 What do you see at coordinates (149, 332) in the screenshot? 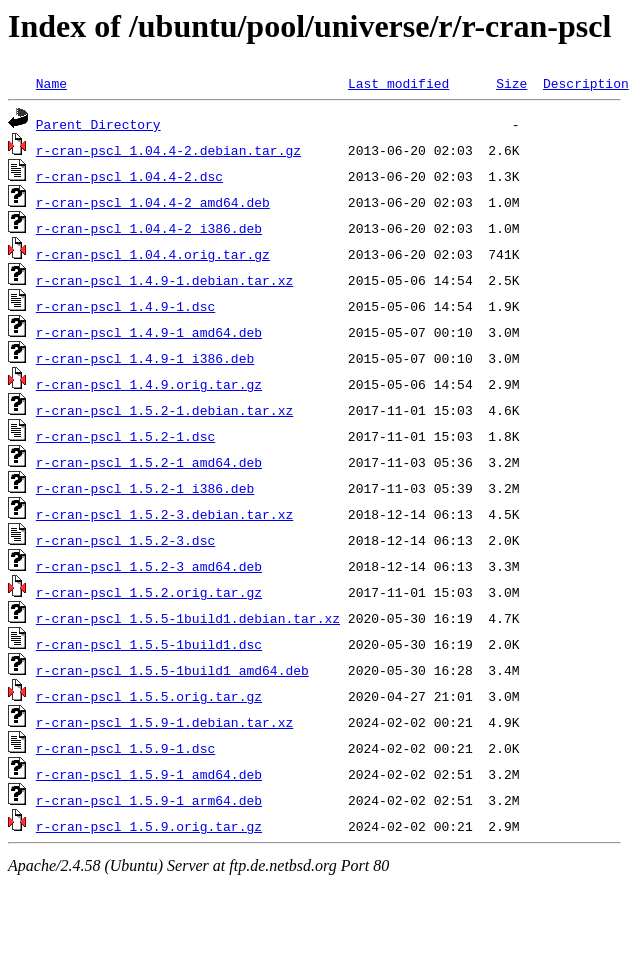
I see `r-cran-pscl_1.4.9-1_amd64.deb` at bounding box center [149, 332].